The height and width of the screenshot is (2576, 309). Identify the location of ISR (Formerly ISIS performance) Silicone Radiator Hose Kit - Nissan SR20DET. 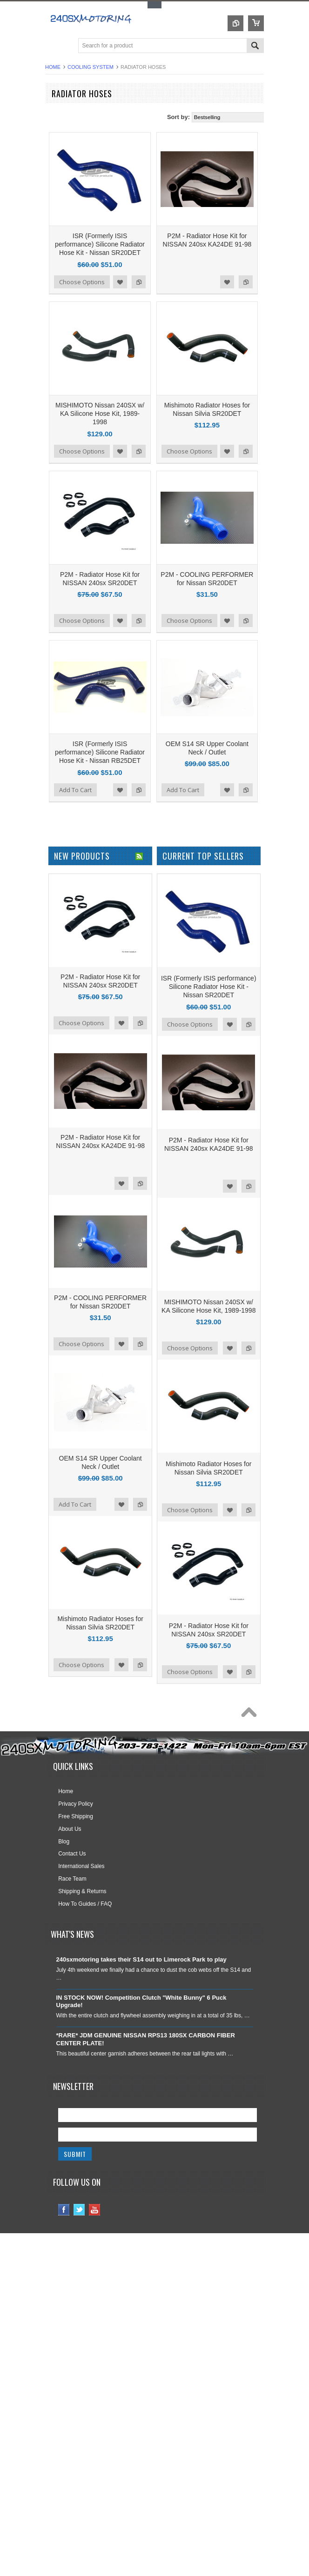
(100, 244).